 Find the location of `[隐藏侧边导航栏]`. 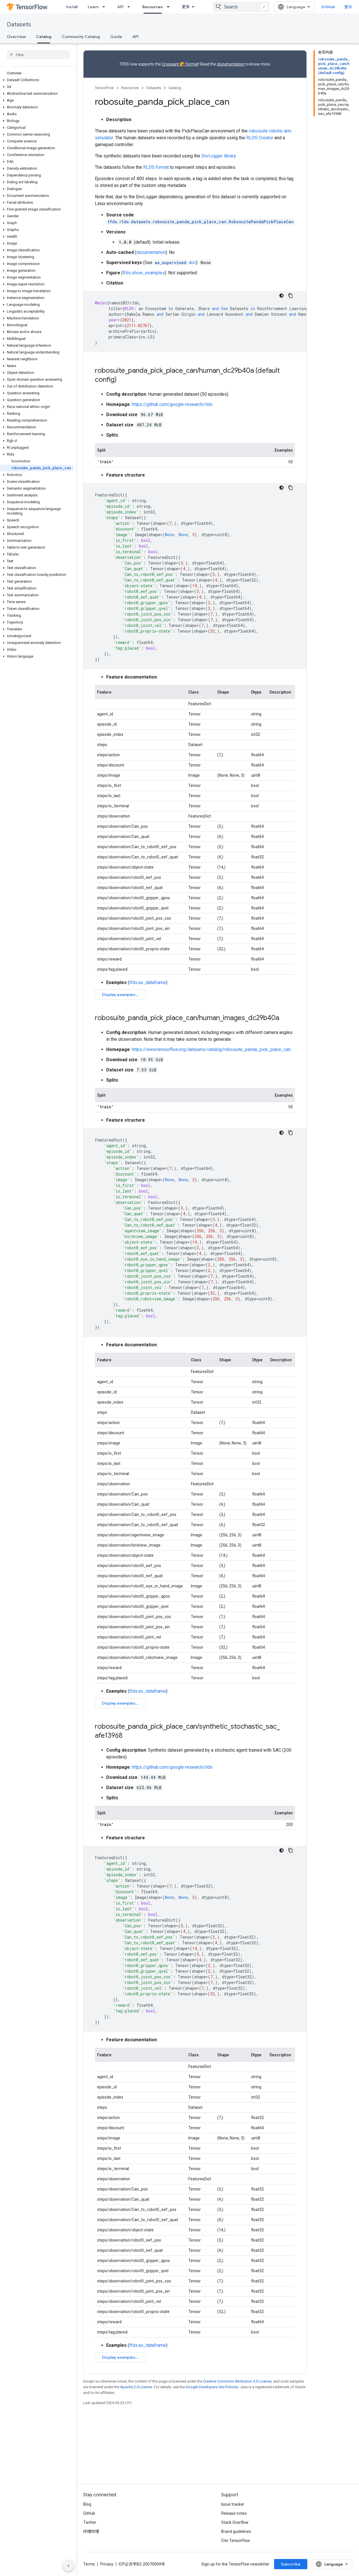

[隐藏侧边导航栏] is located at coordinates (68, 2565).